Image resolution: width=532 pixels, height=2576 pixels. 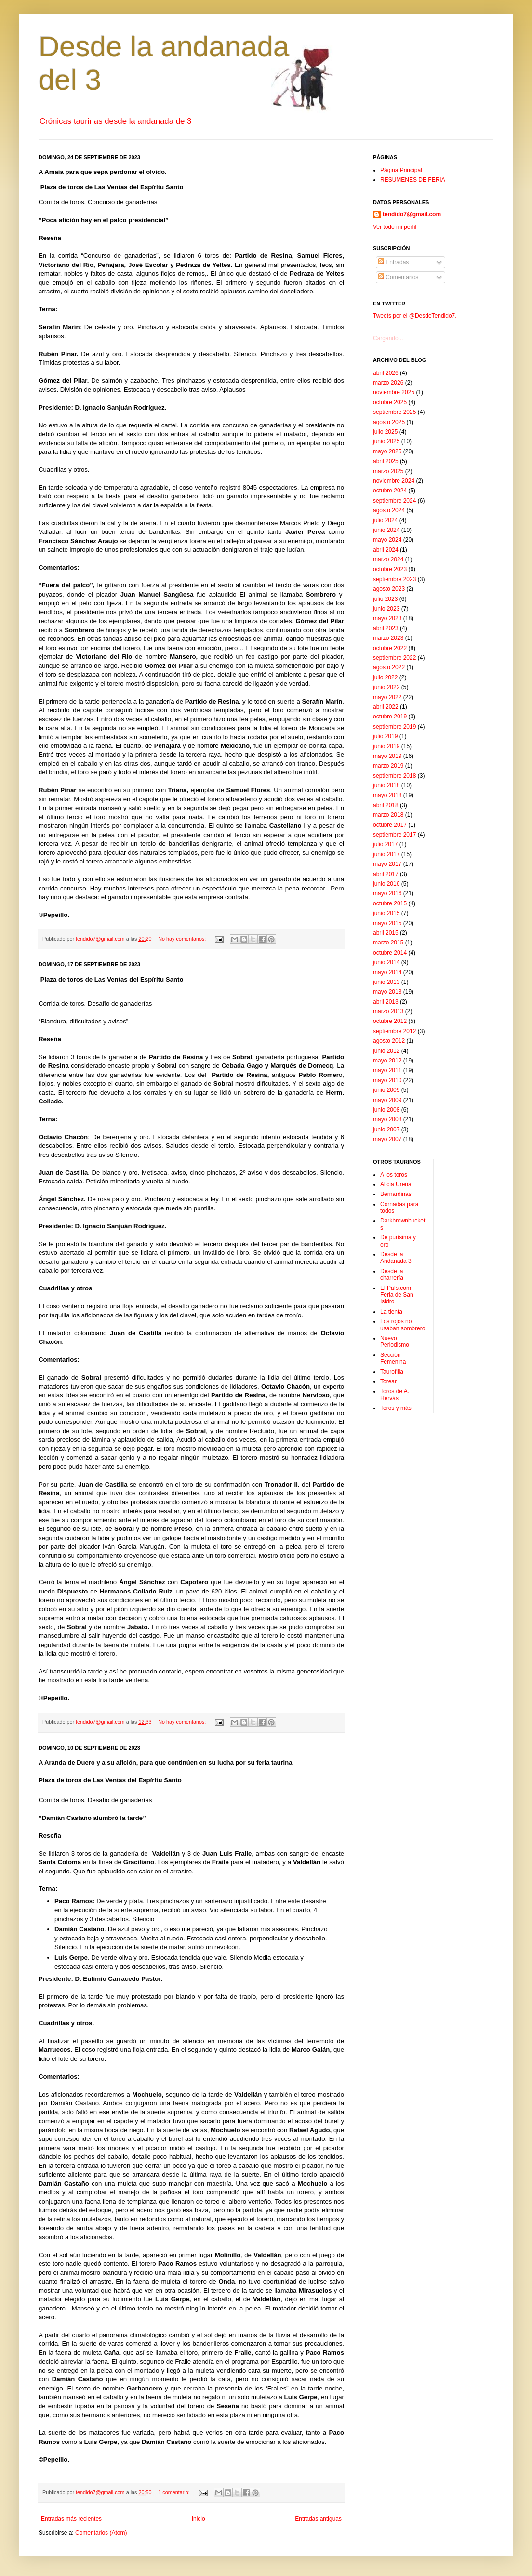 What do you see at coordinates (386, 854) in the screenshot?
I see `junio 2017` at bounding box center [386, 854].